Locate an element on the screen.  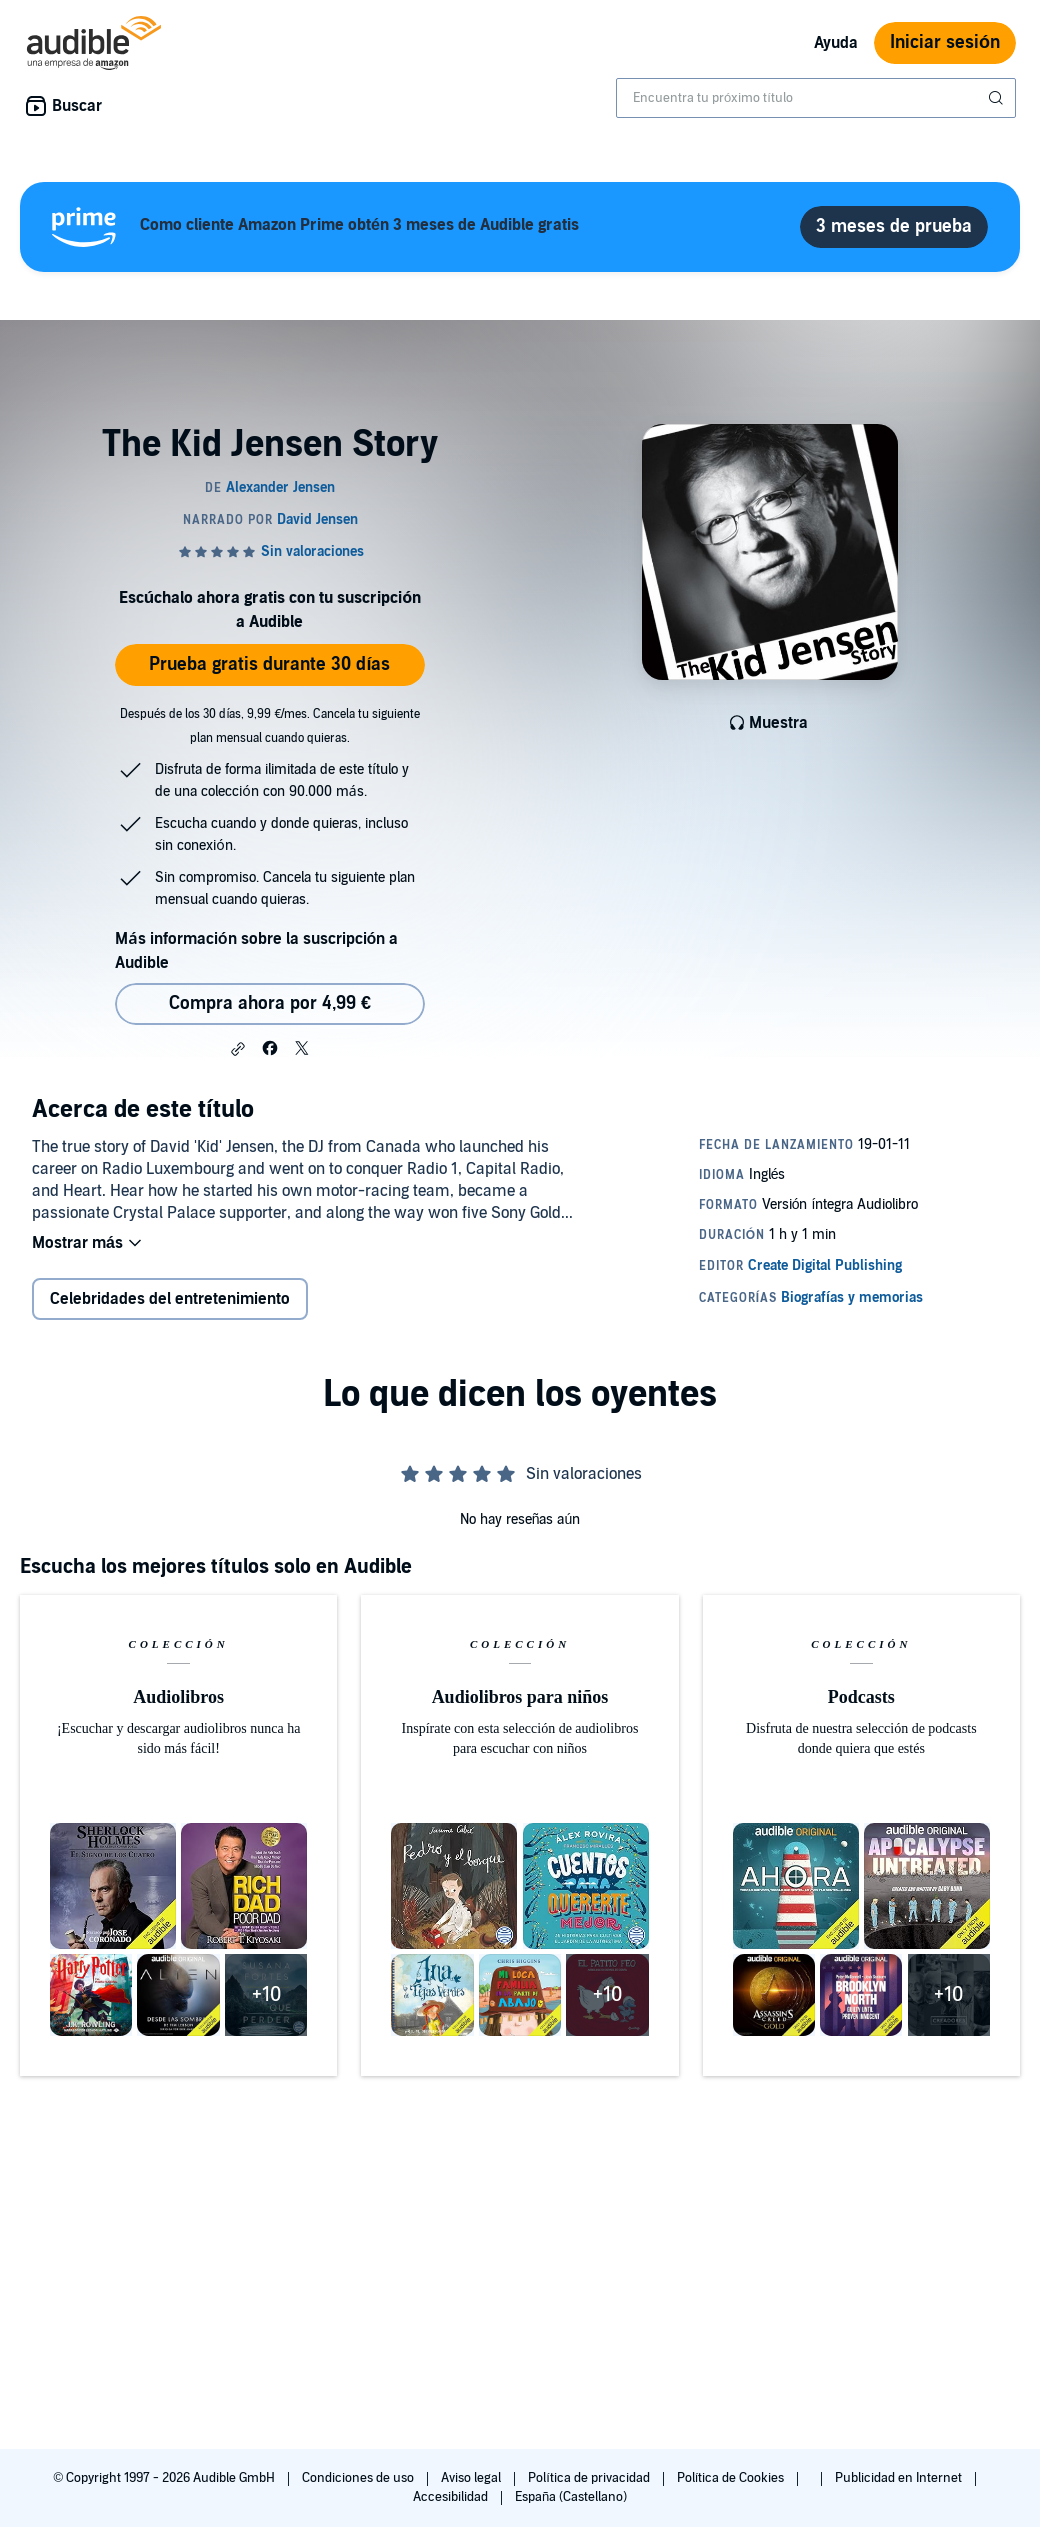
Ayuda is located at coordinates (836, 43).